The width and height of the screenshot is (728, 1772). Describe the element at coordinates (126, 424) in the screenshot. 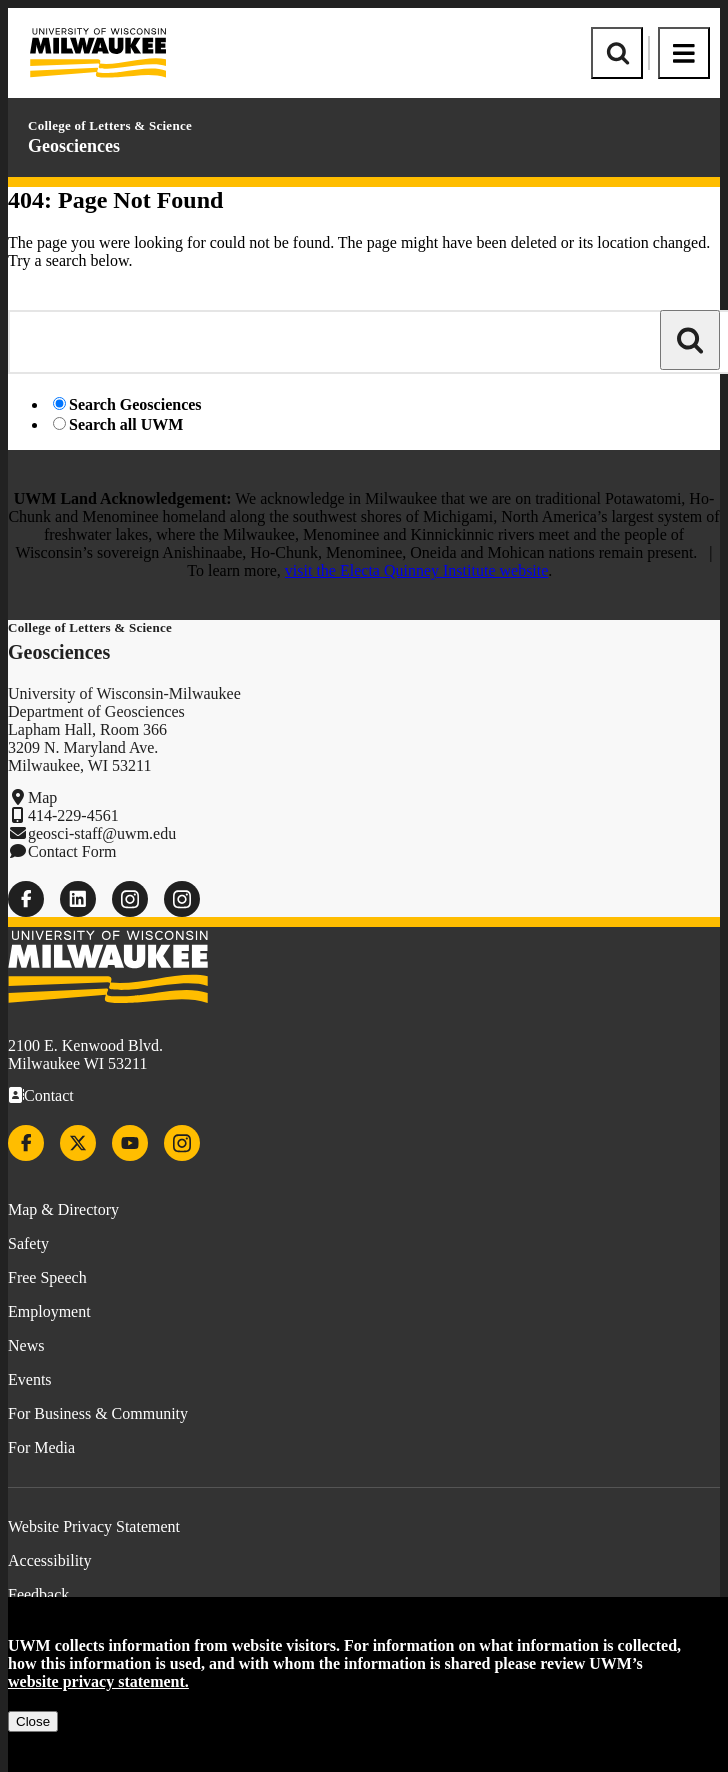

I see `Search all UWM` at that location.